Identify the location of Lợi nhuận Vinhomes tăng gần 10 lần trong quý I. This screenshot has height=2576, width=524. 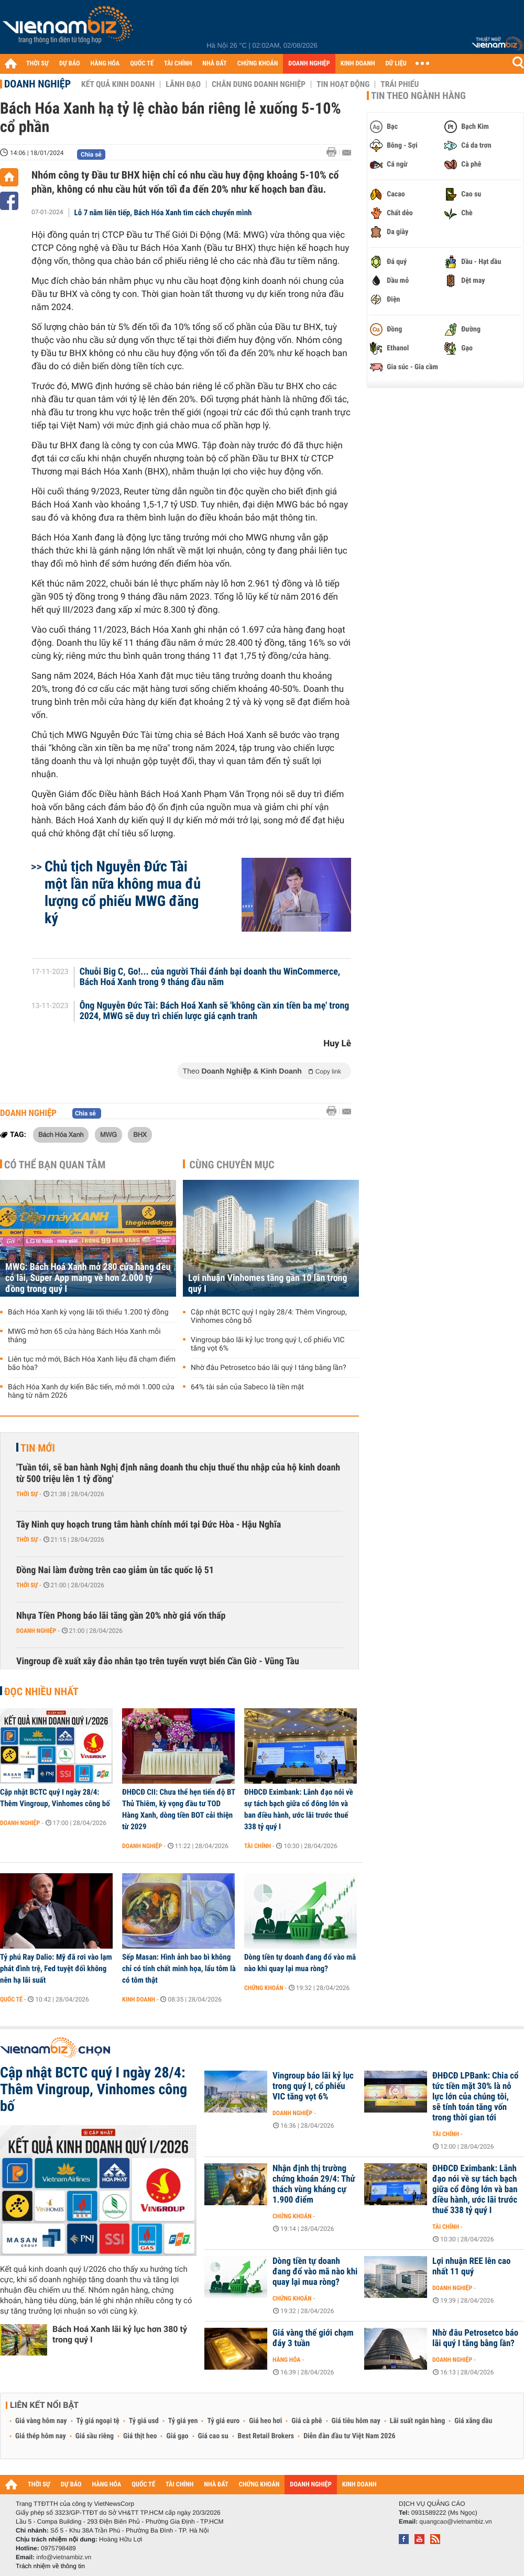
(267, 1284).